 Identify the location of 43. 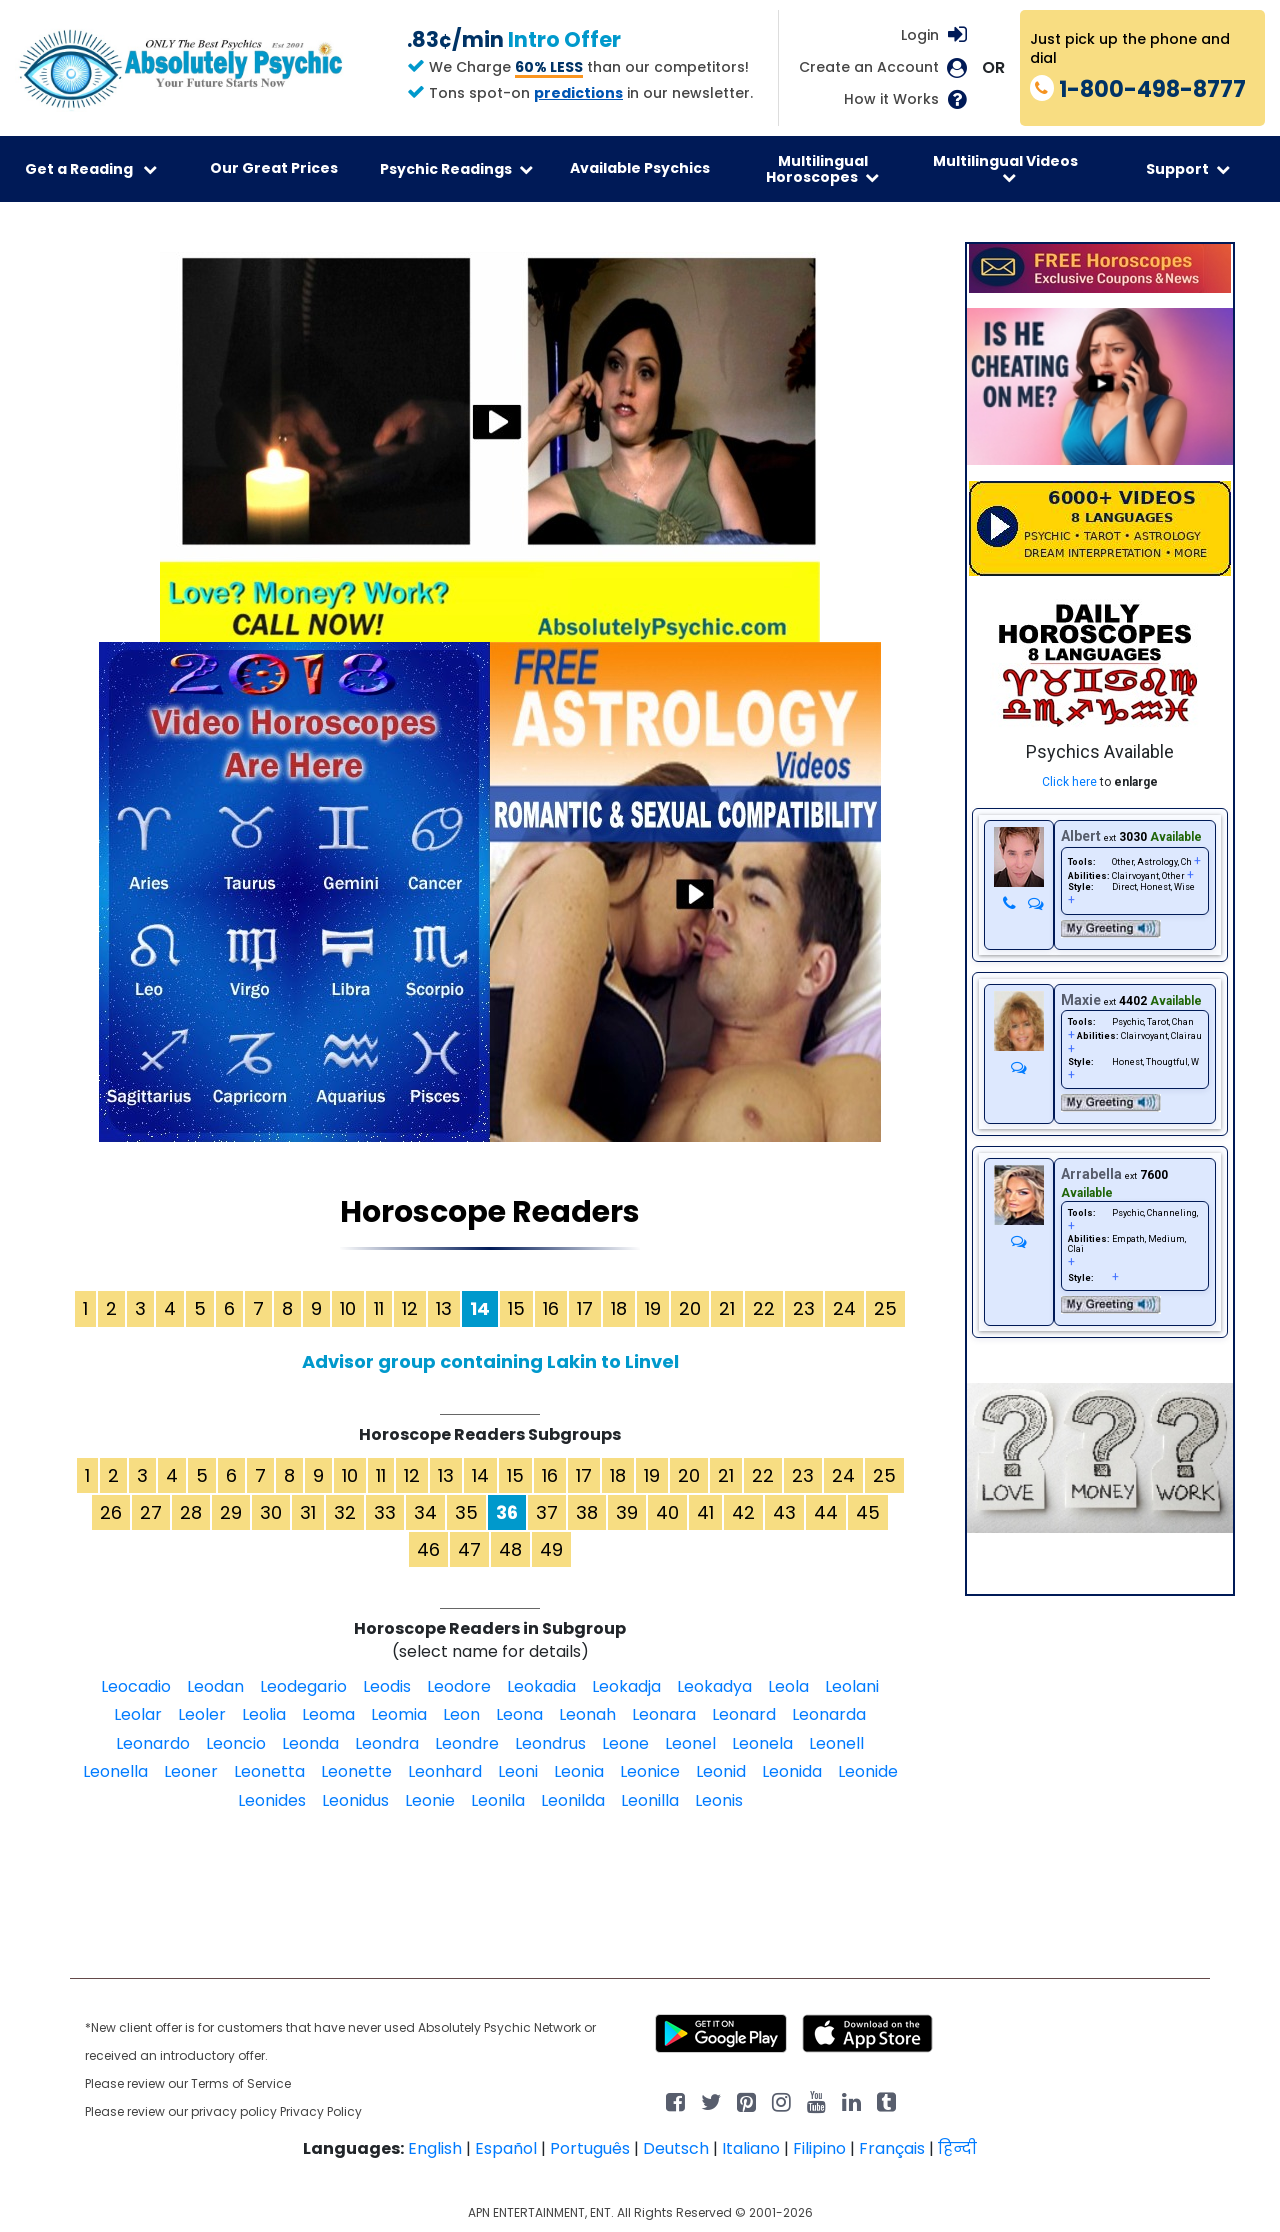
(784, 1512).